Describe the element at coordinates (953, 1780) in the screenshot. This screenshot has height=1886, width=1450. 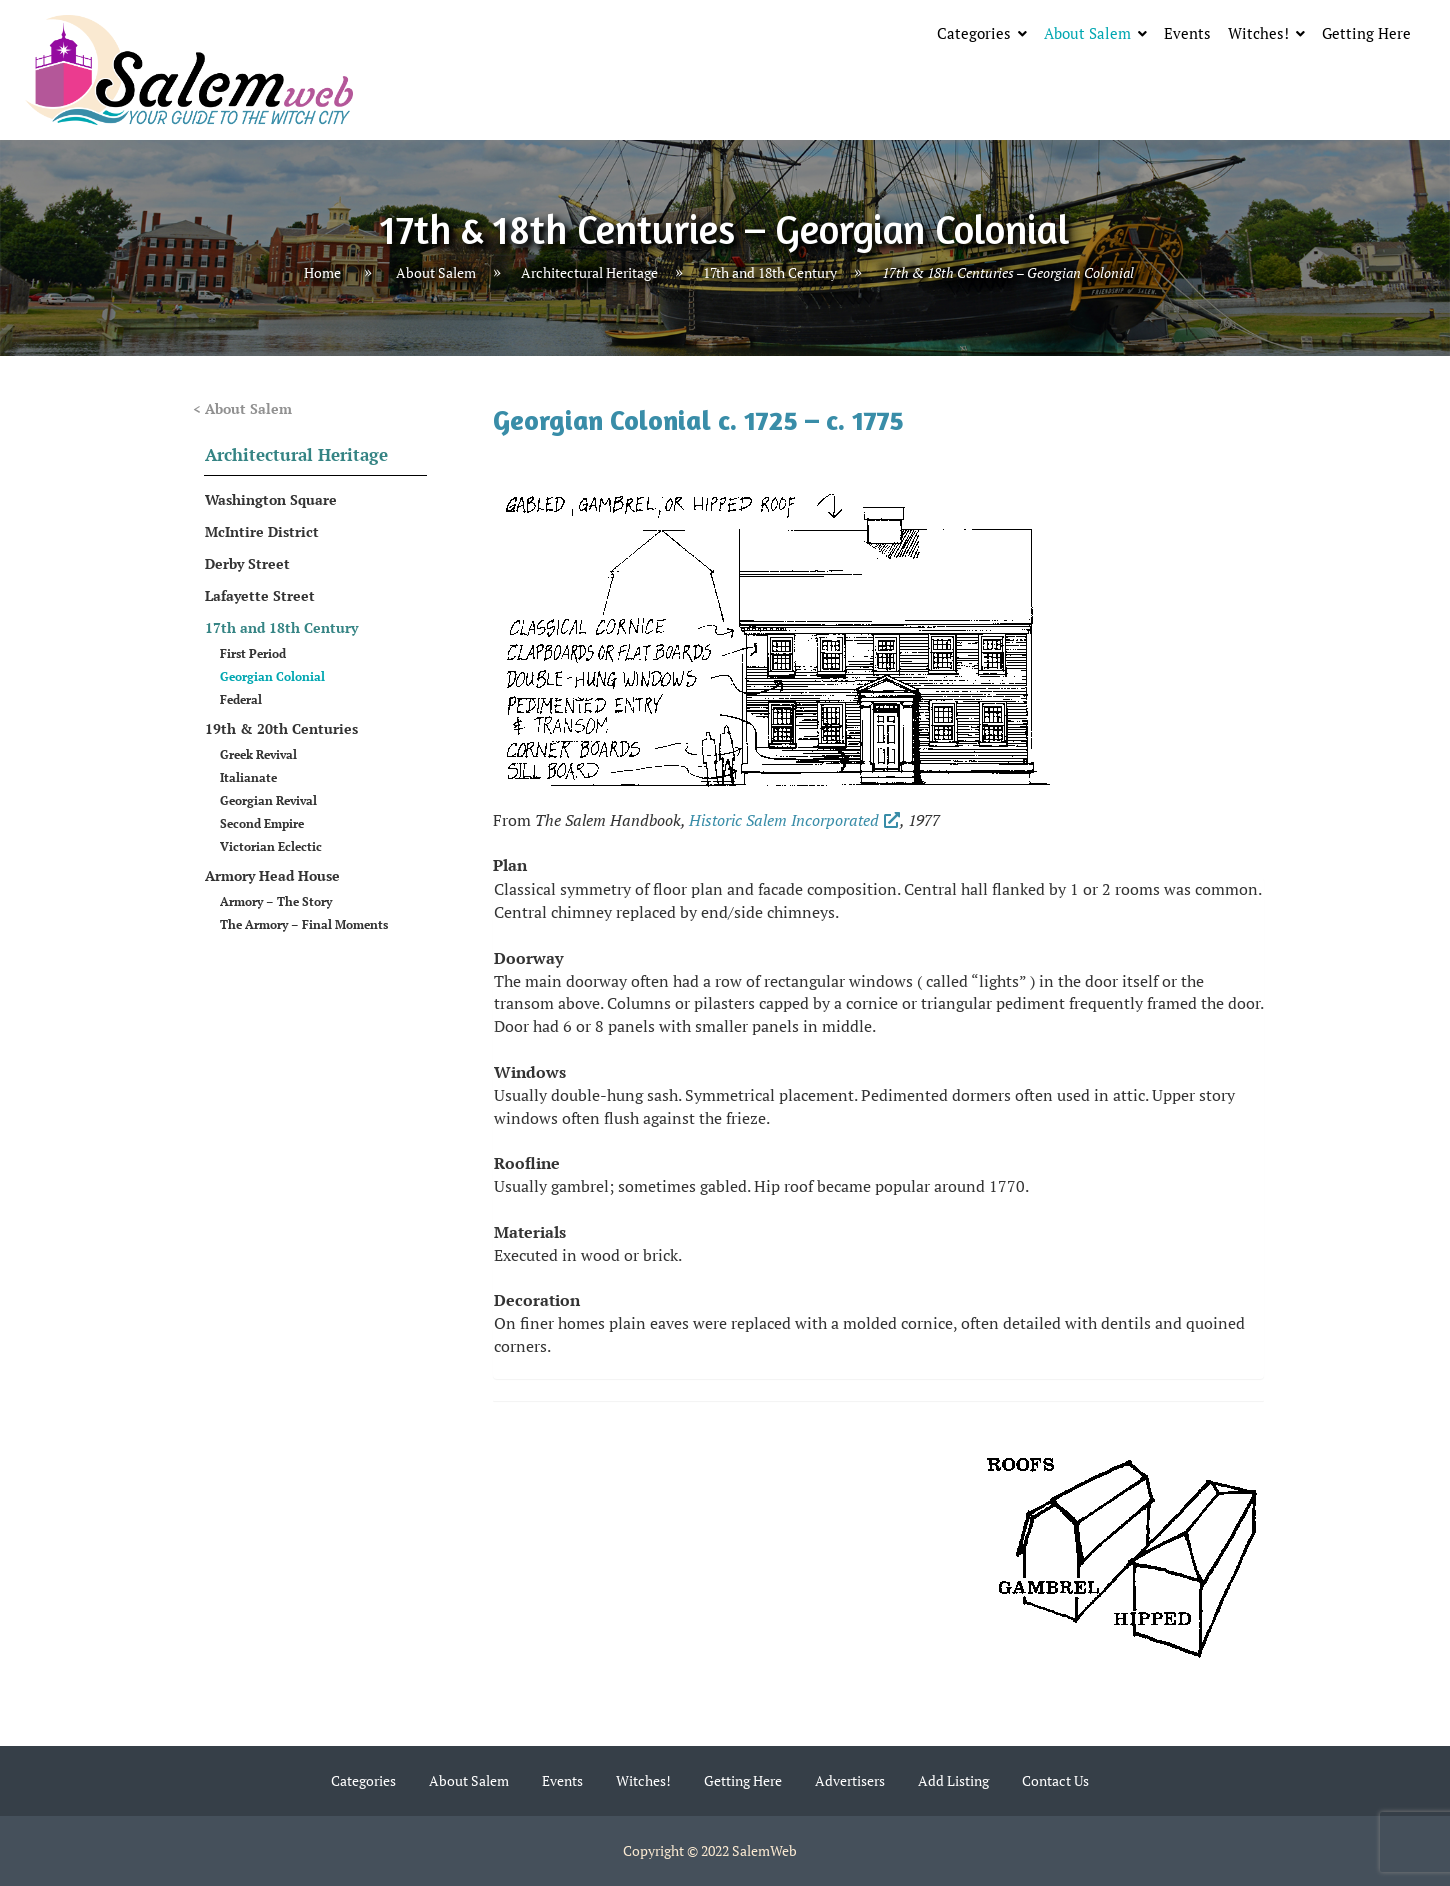
I see `Add Listing` at that location.